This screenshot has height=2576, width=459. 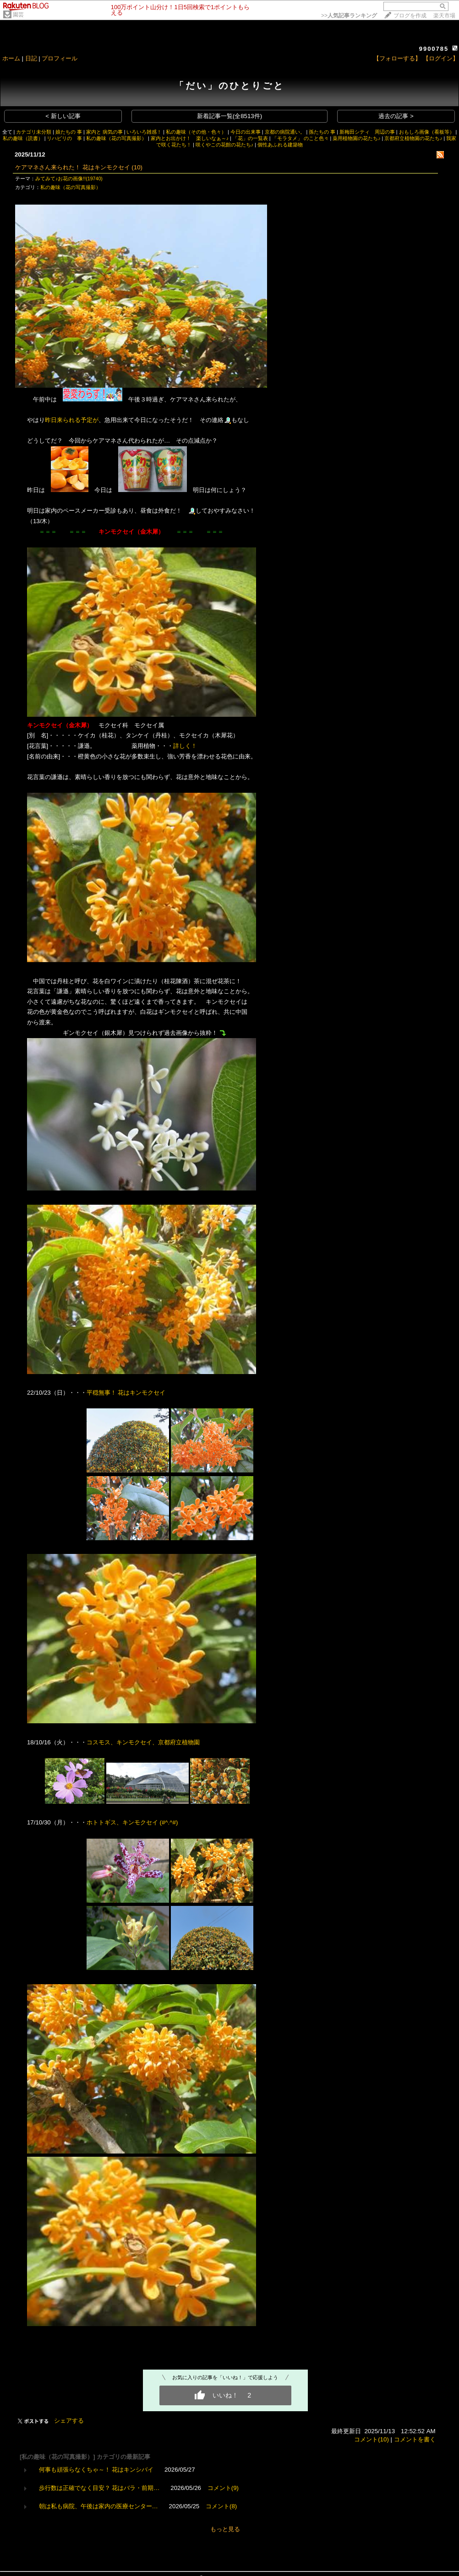 What do you see at coordinates (132, 1822) in the screenshot?
I see `ホトトギス、キンモクセイ (#^.^#)` at bounding box center [132, 1822].